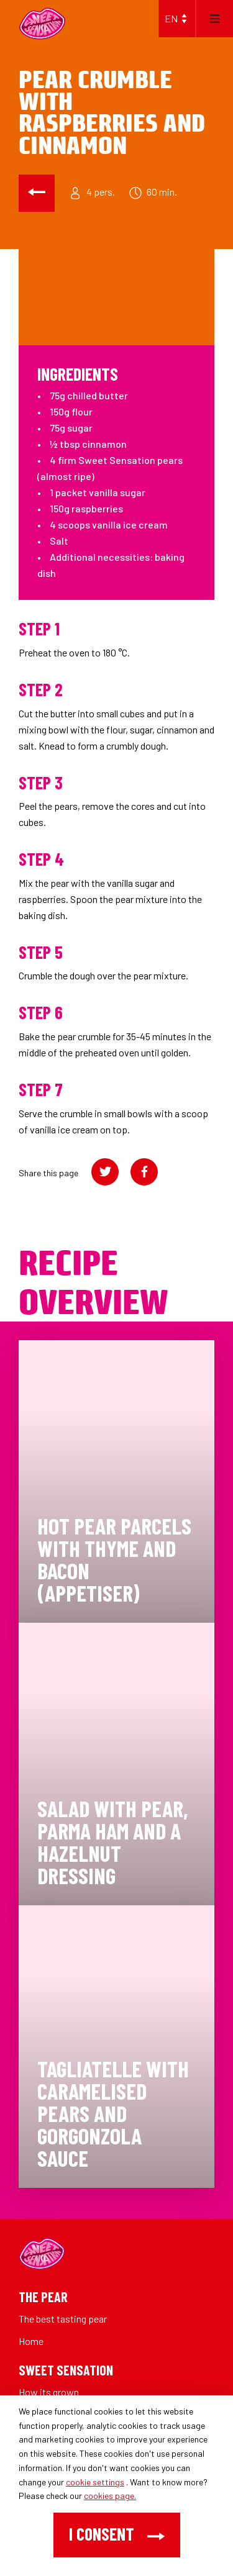 Image resolution: width=233 pixels, height=2576 pixels. What do you see at coordinates (63, 2318) in the screenshot?
I see `The best tasting pear` at bounding box center [63, 2318].